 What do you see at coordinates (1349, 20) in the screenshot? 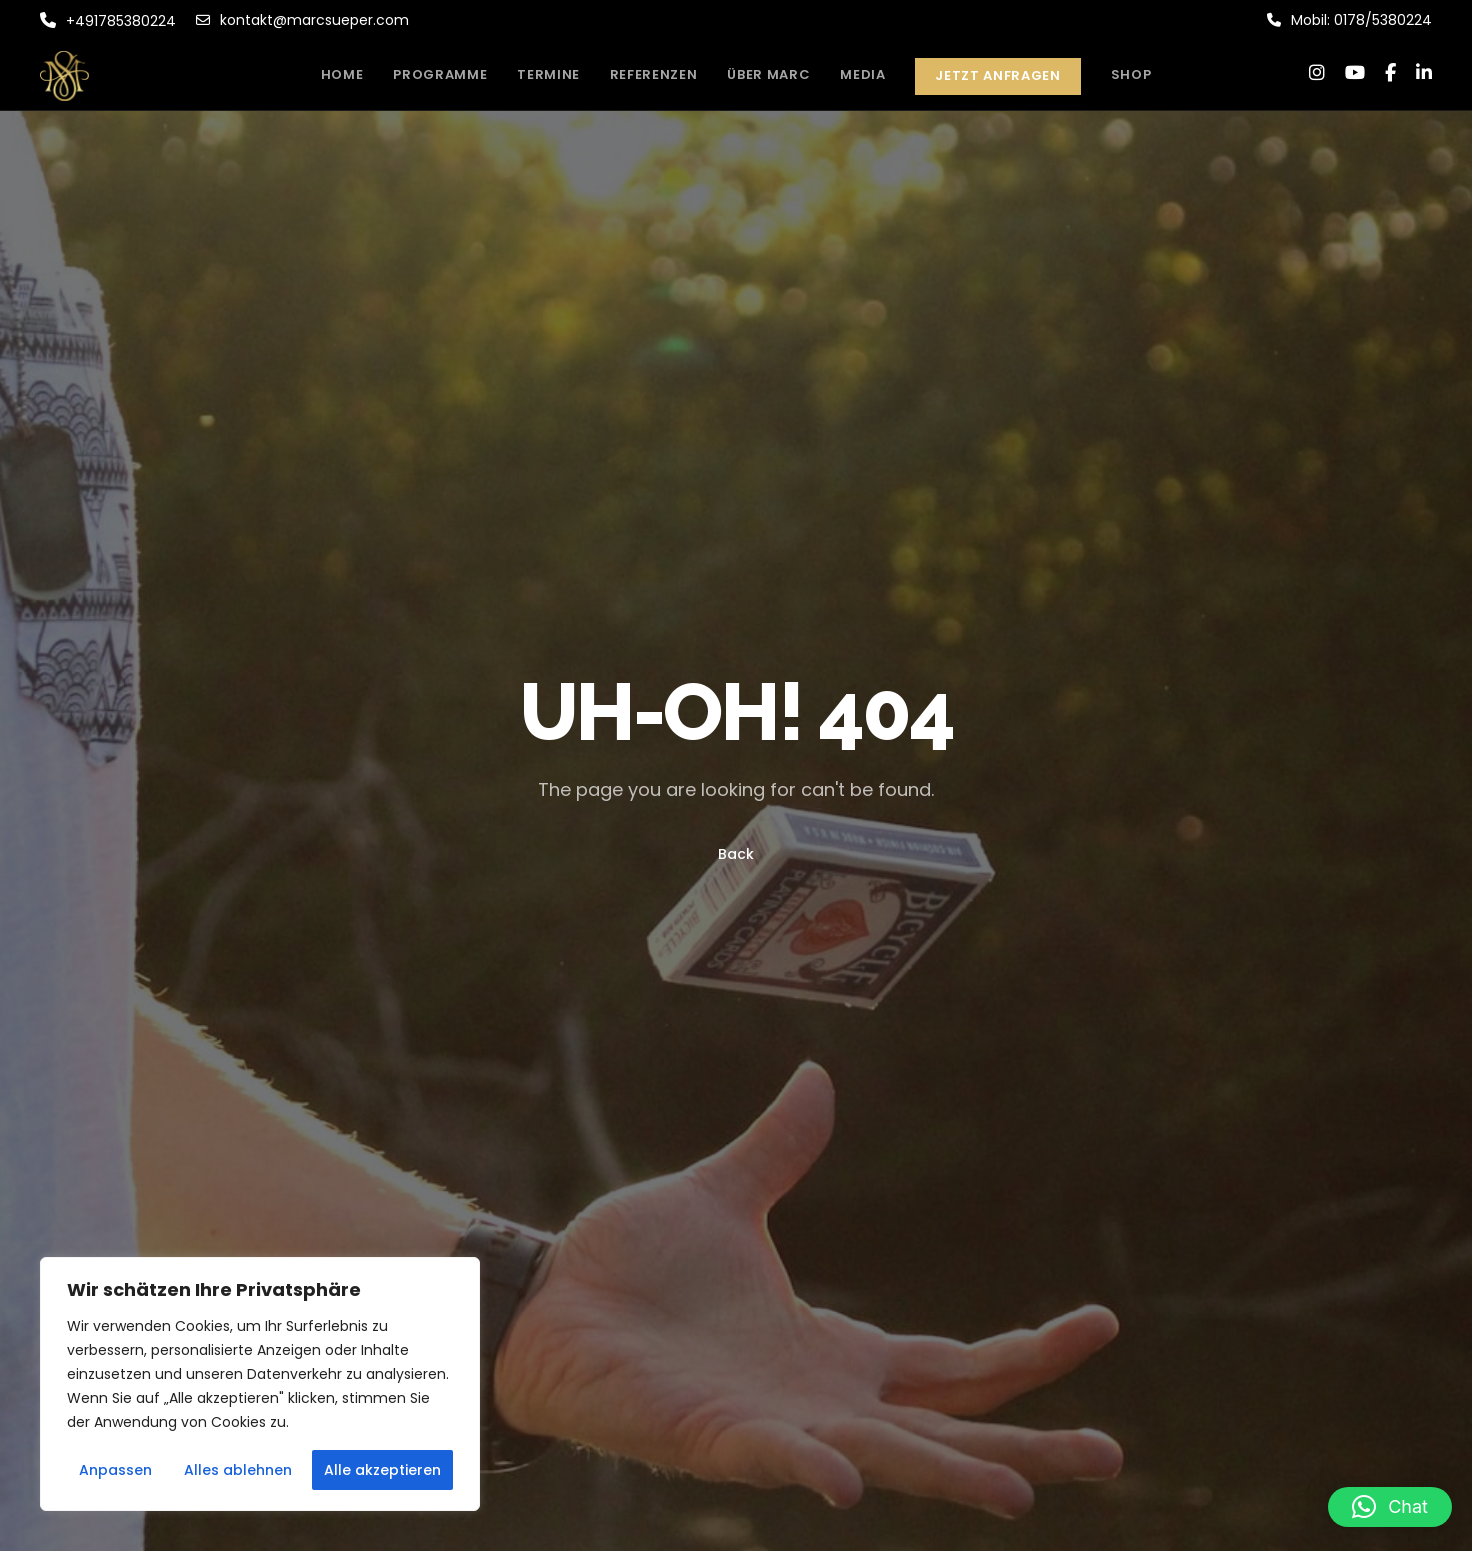
I see `Mobil: 0178/5380224` at bounding box center [1349, 20].